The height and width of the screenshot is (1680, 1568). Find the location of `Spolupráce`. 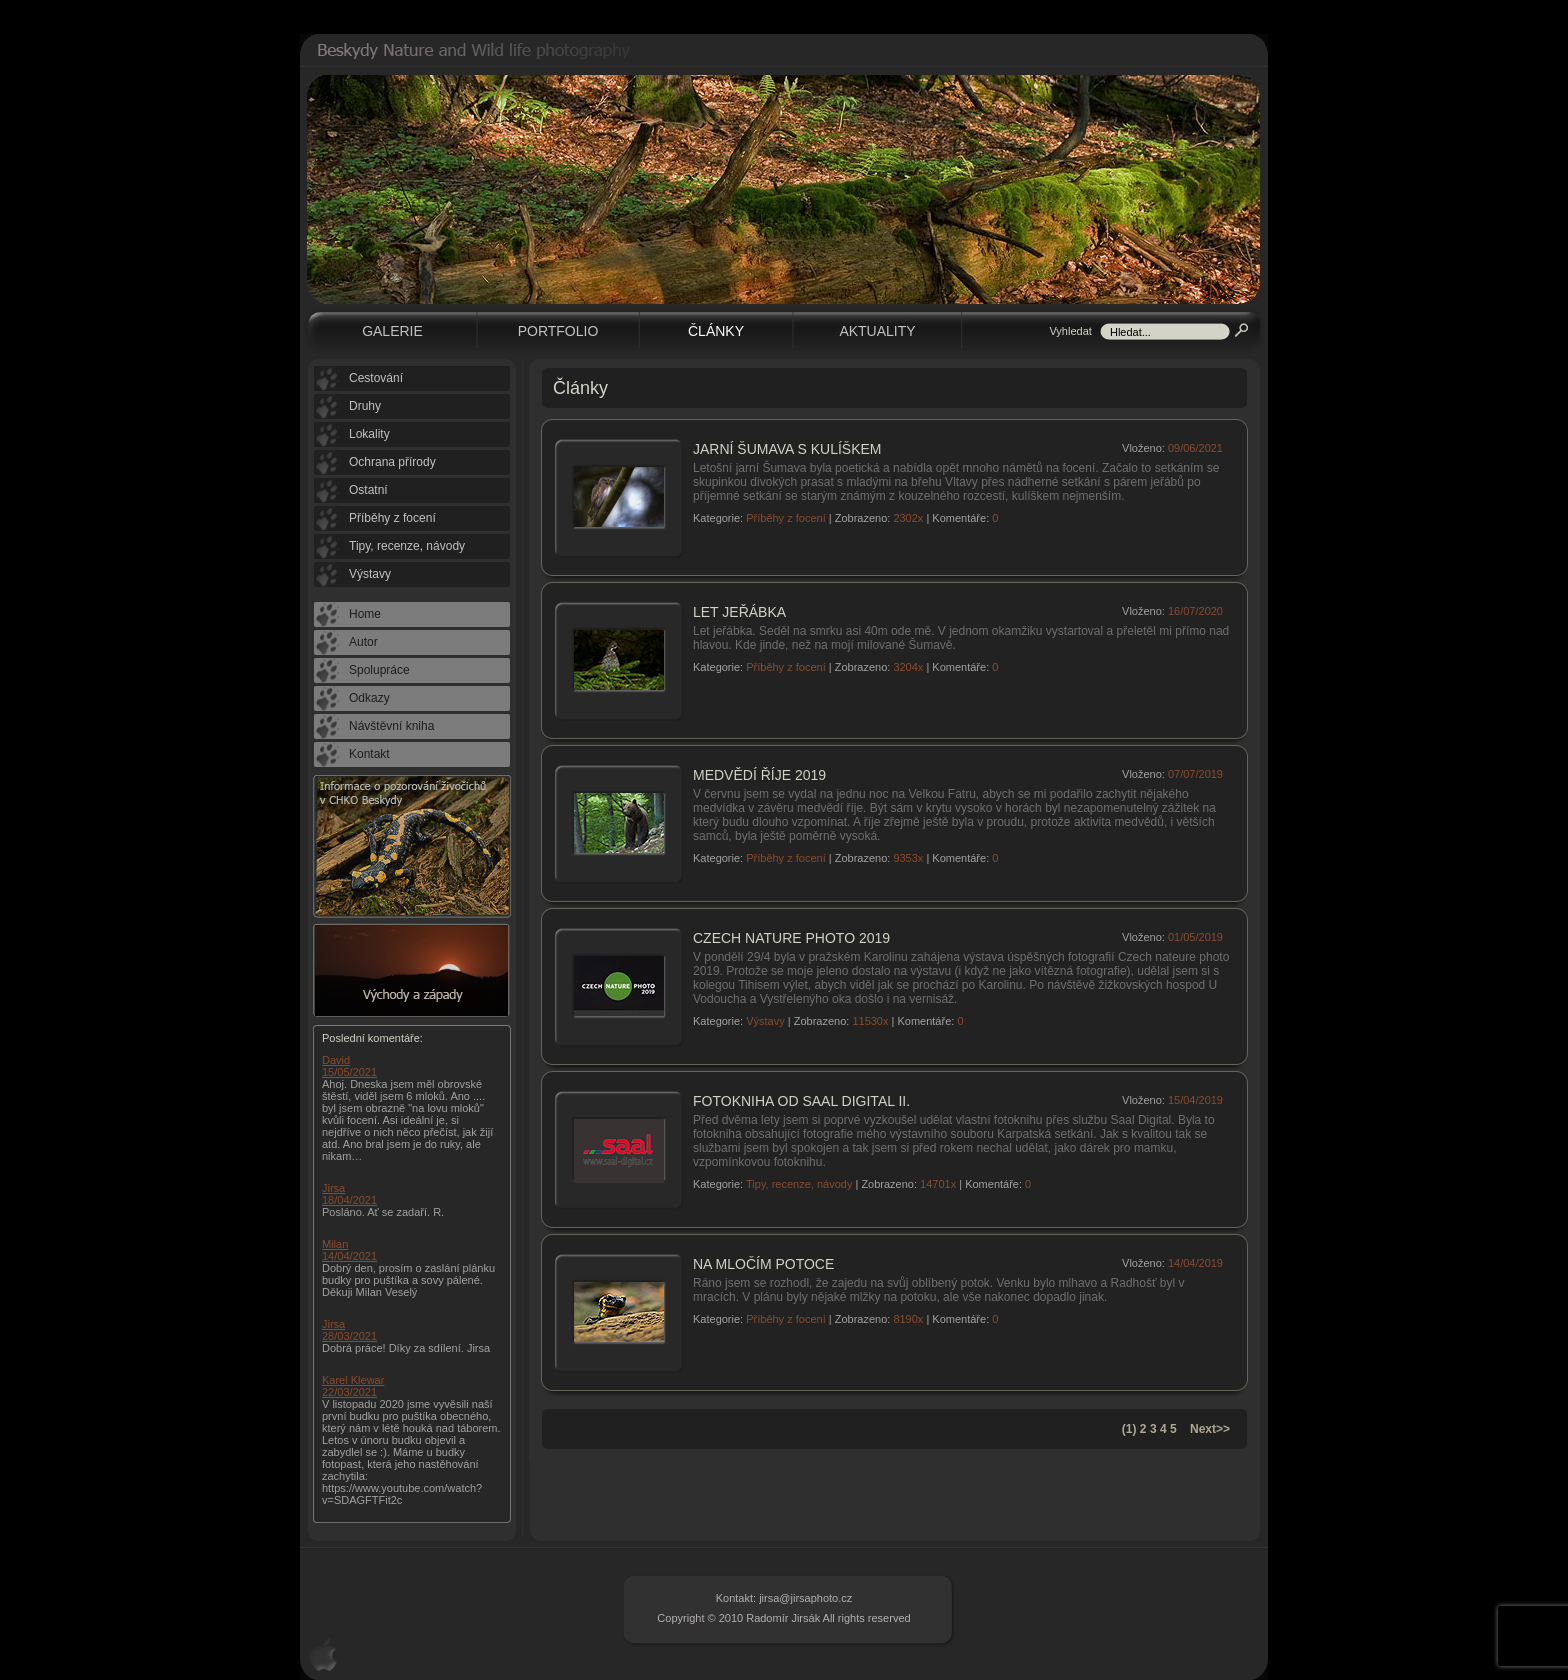

Spolupráce is located at coordinates (379, 670).